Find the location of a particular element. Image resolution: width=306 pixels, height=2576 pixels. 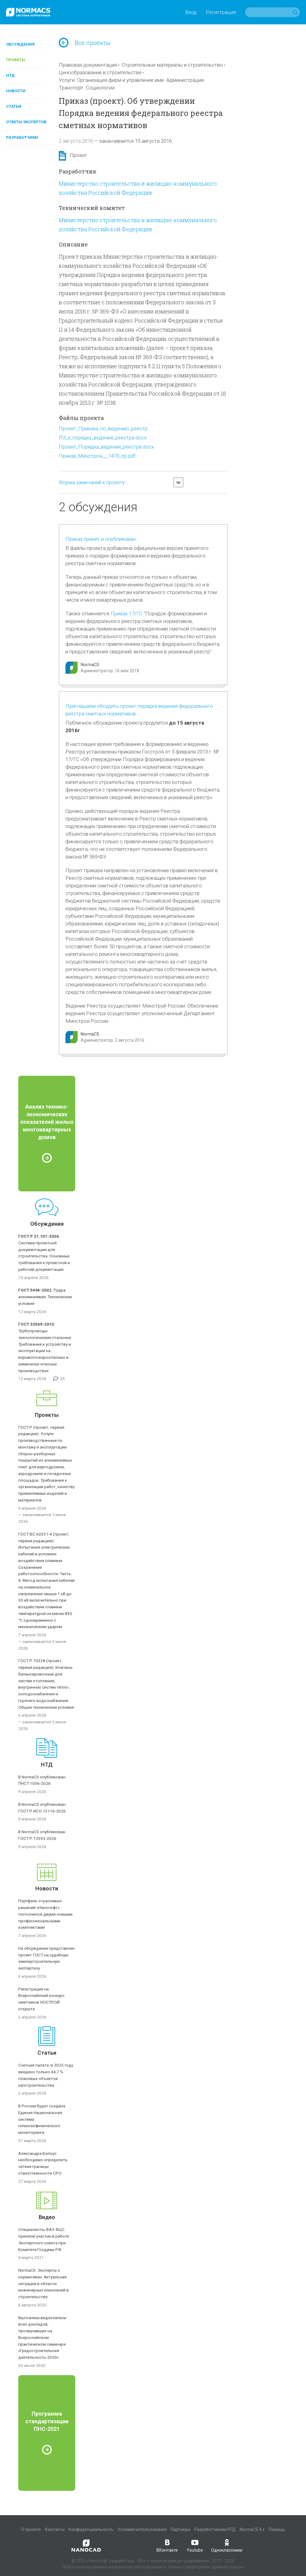

NormaCS is located at coordinates (90, 664).